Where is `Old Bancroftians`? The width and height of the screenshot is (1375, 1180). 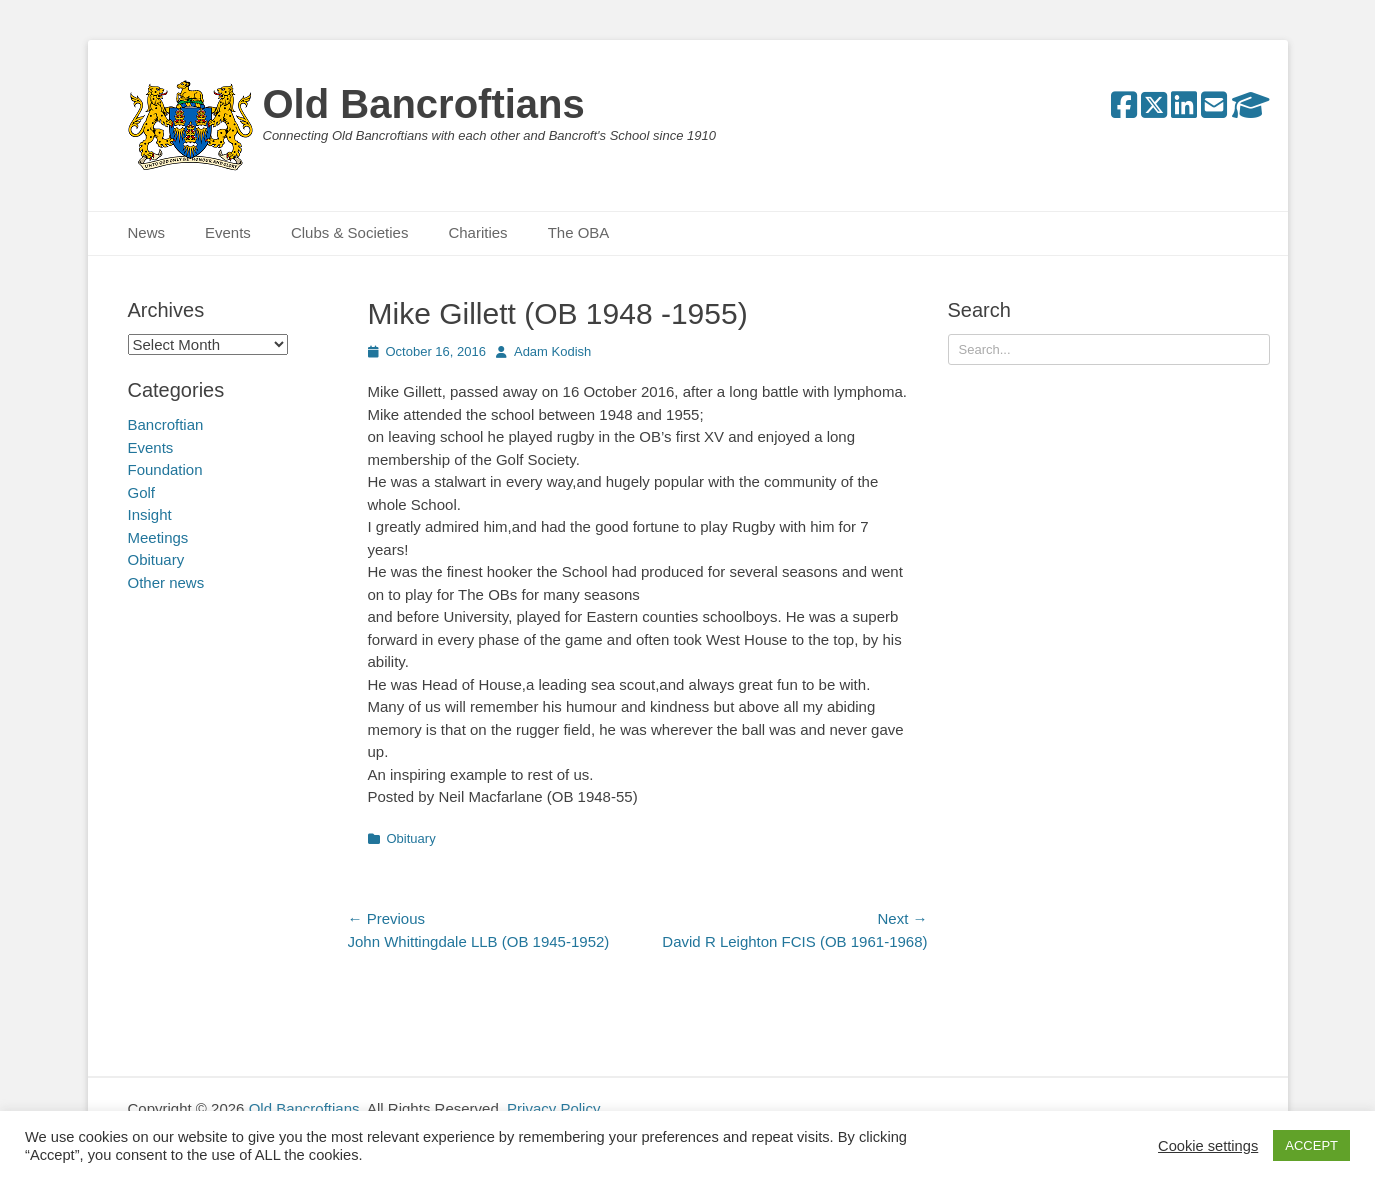 Old Bancroftians is located at coordinates (424, 104).